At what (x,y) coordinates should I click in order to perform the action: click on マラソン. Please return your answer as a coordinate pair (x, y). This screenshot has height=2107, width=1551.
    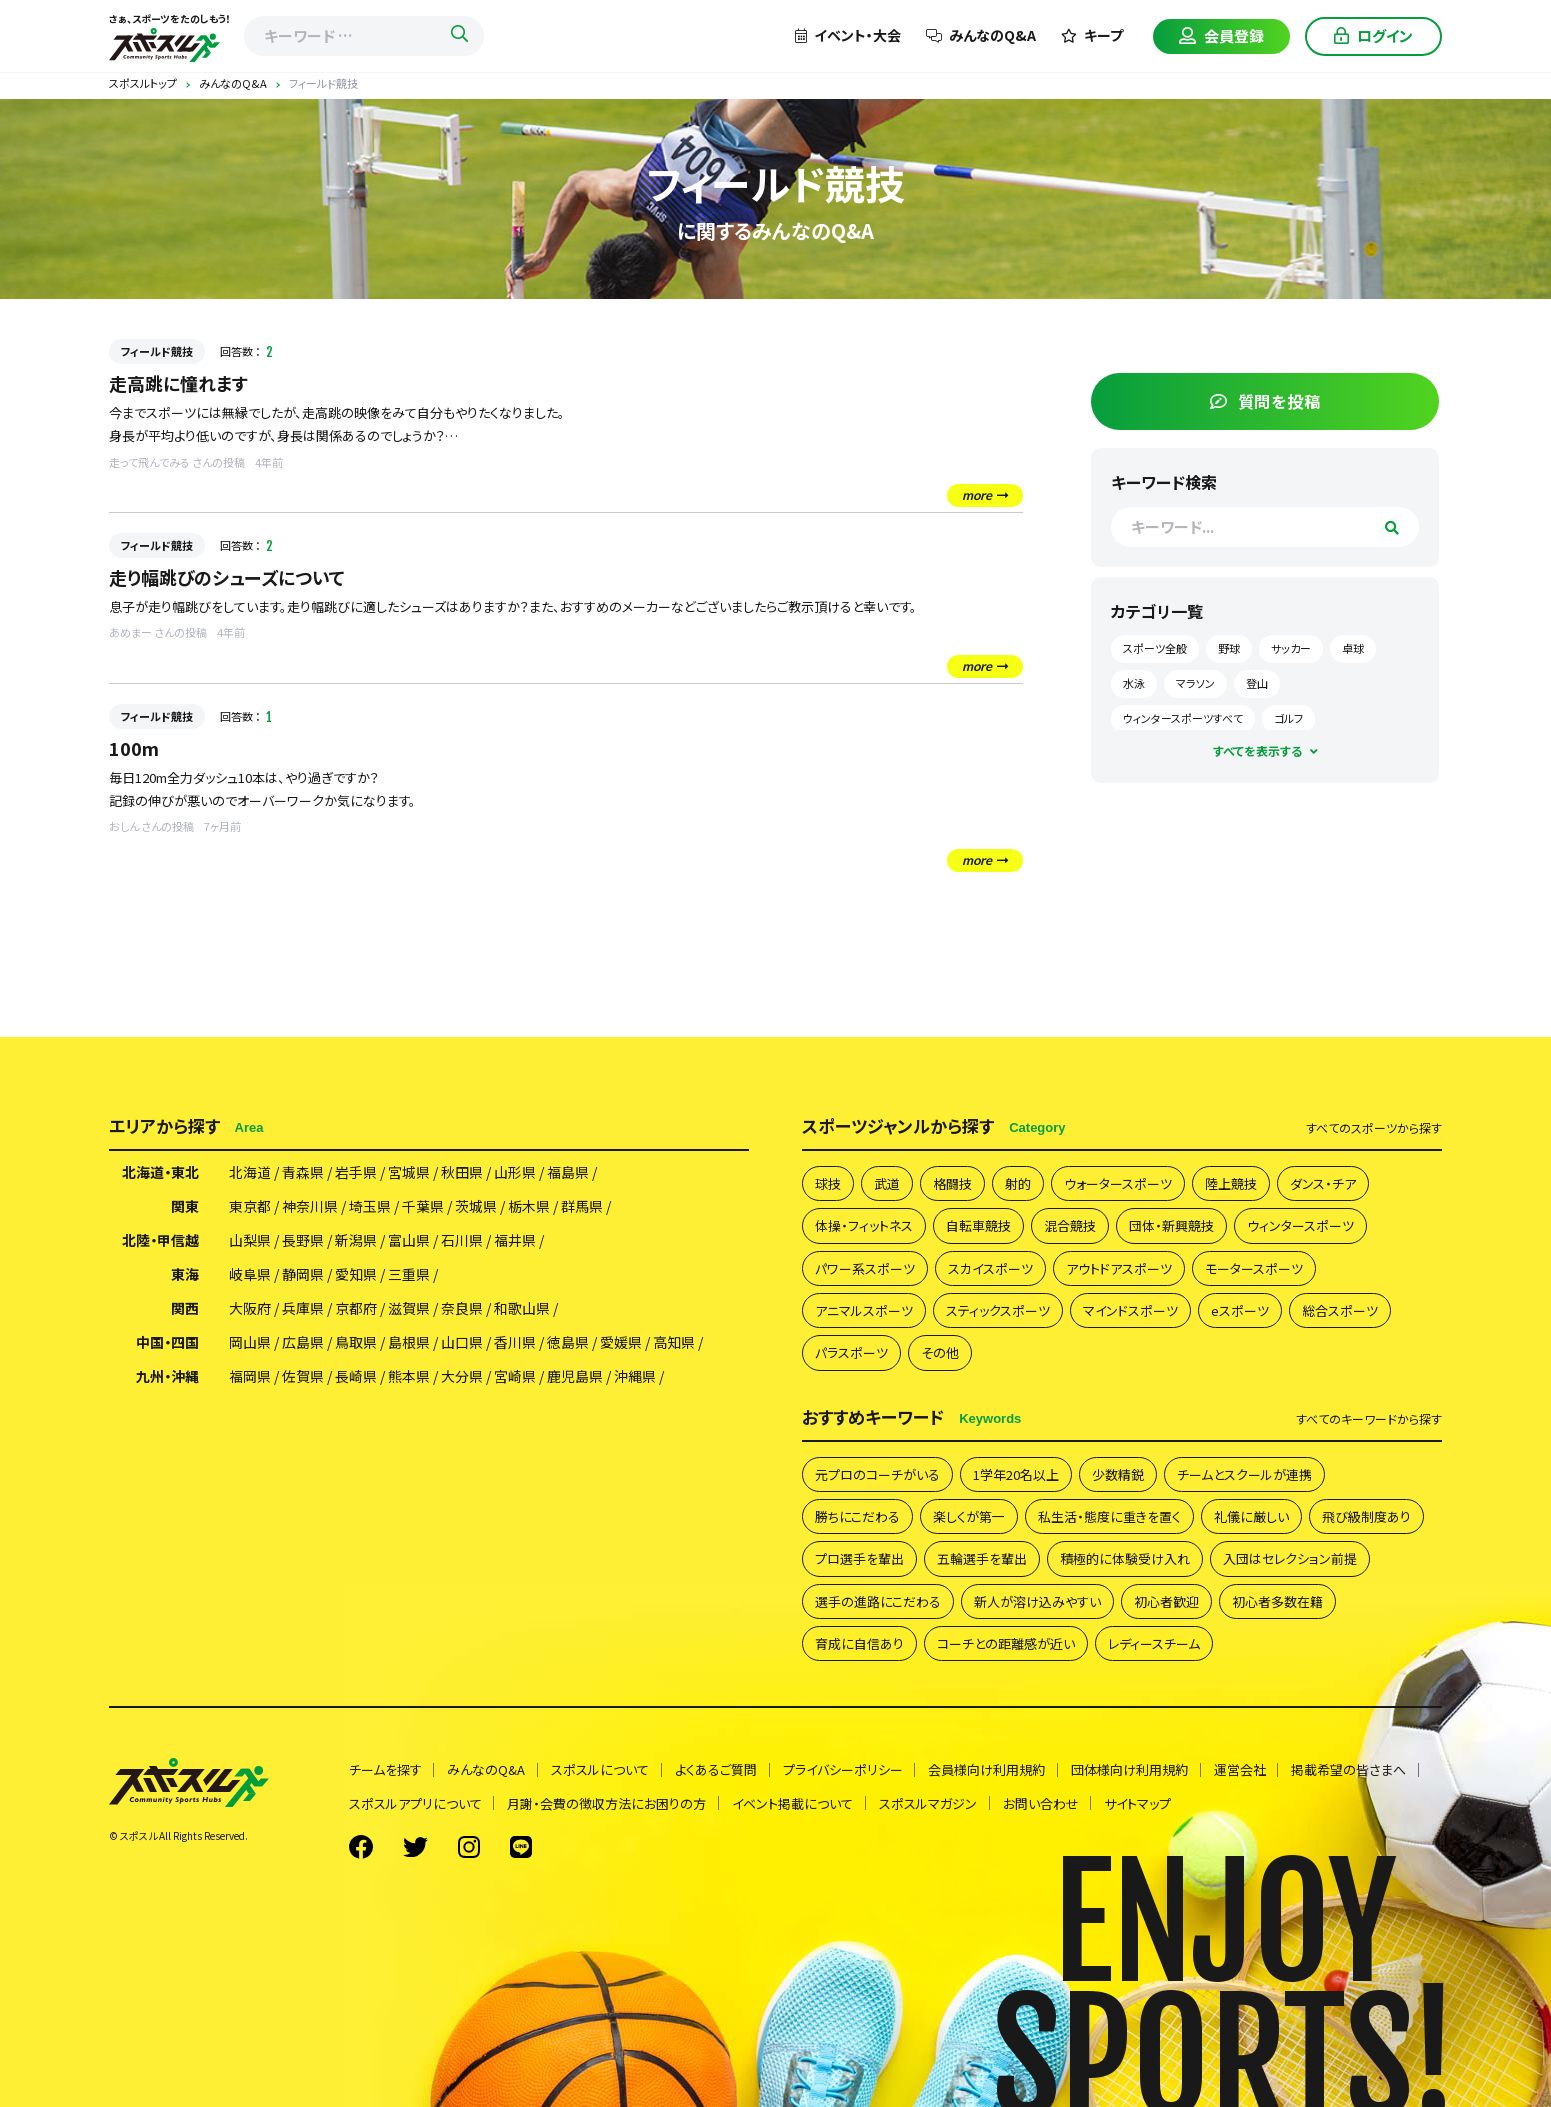
    Looking at the image, I should click on (1299, 679).